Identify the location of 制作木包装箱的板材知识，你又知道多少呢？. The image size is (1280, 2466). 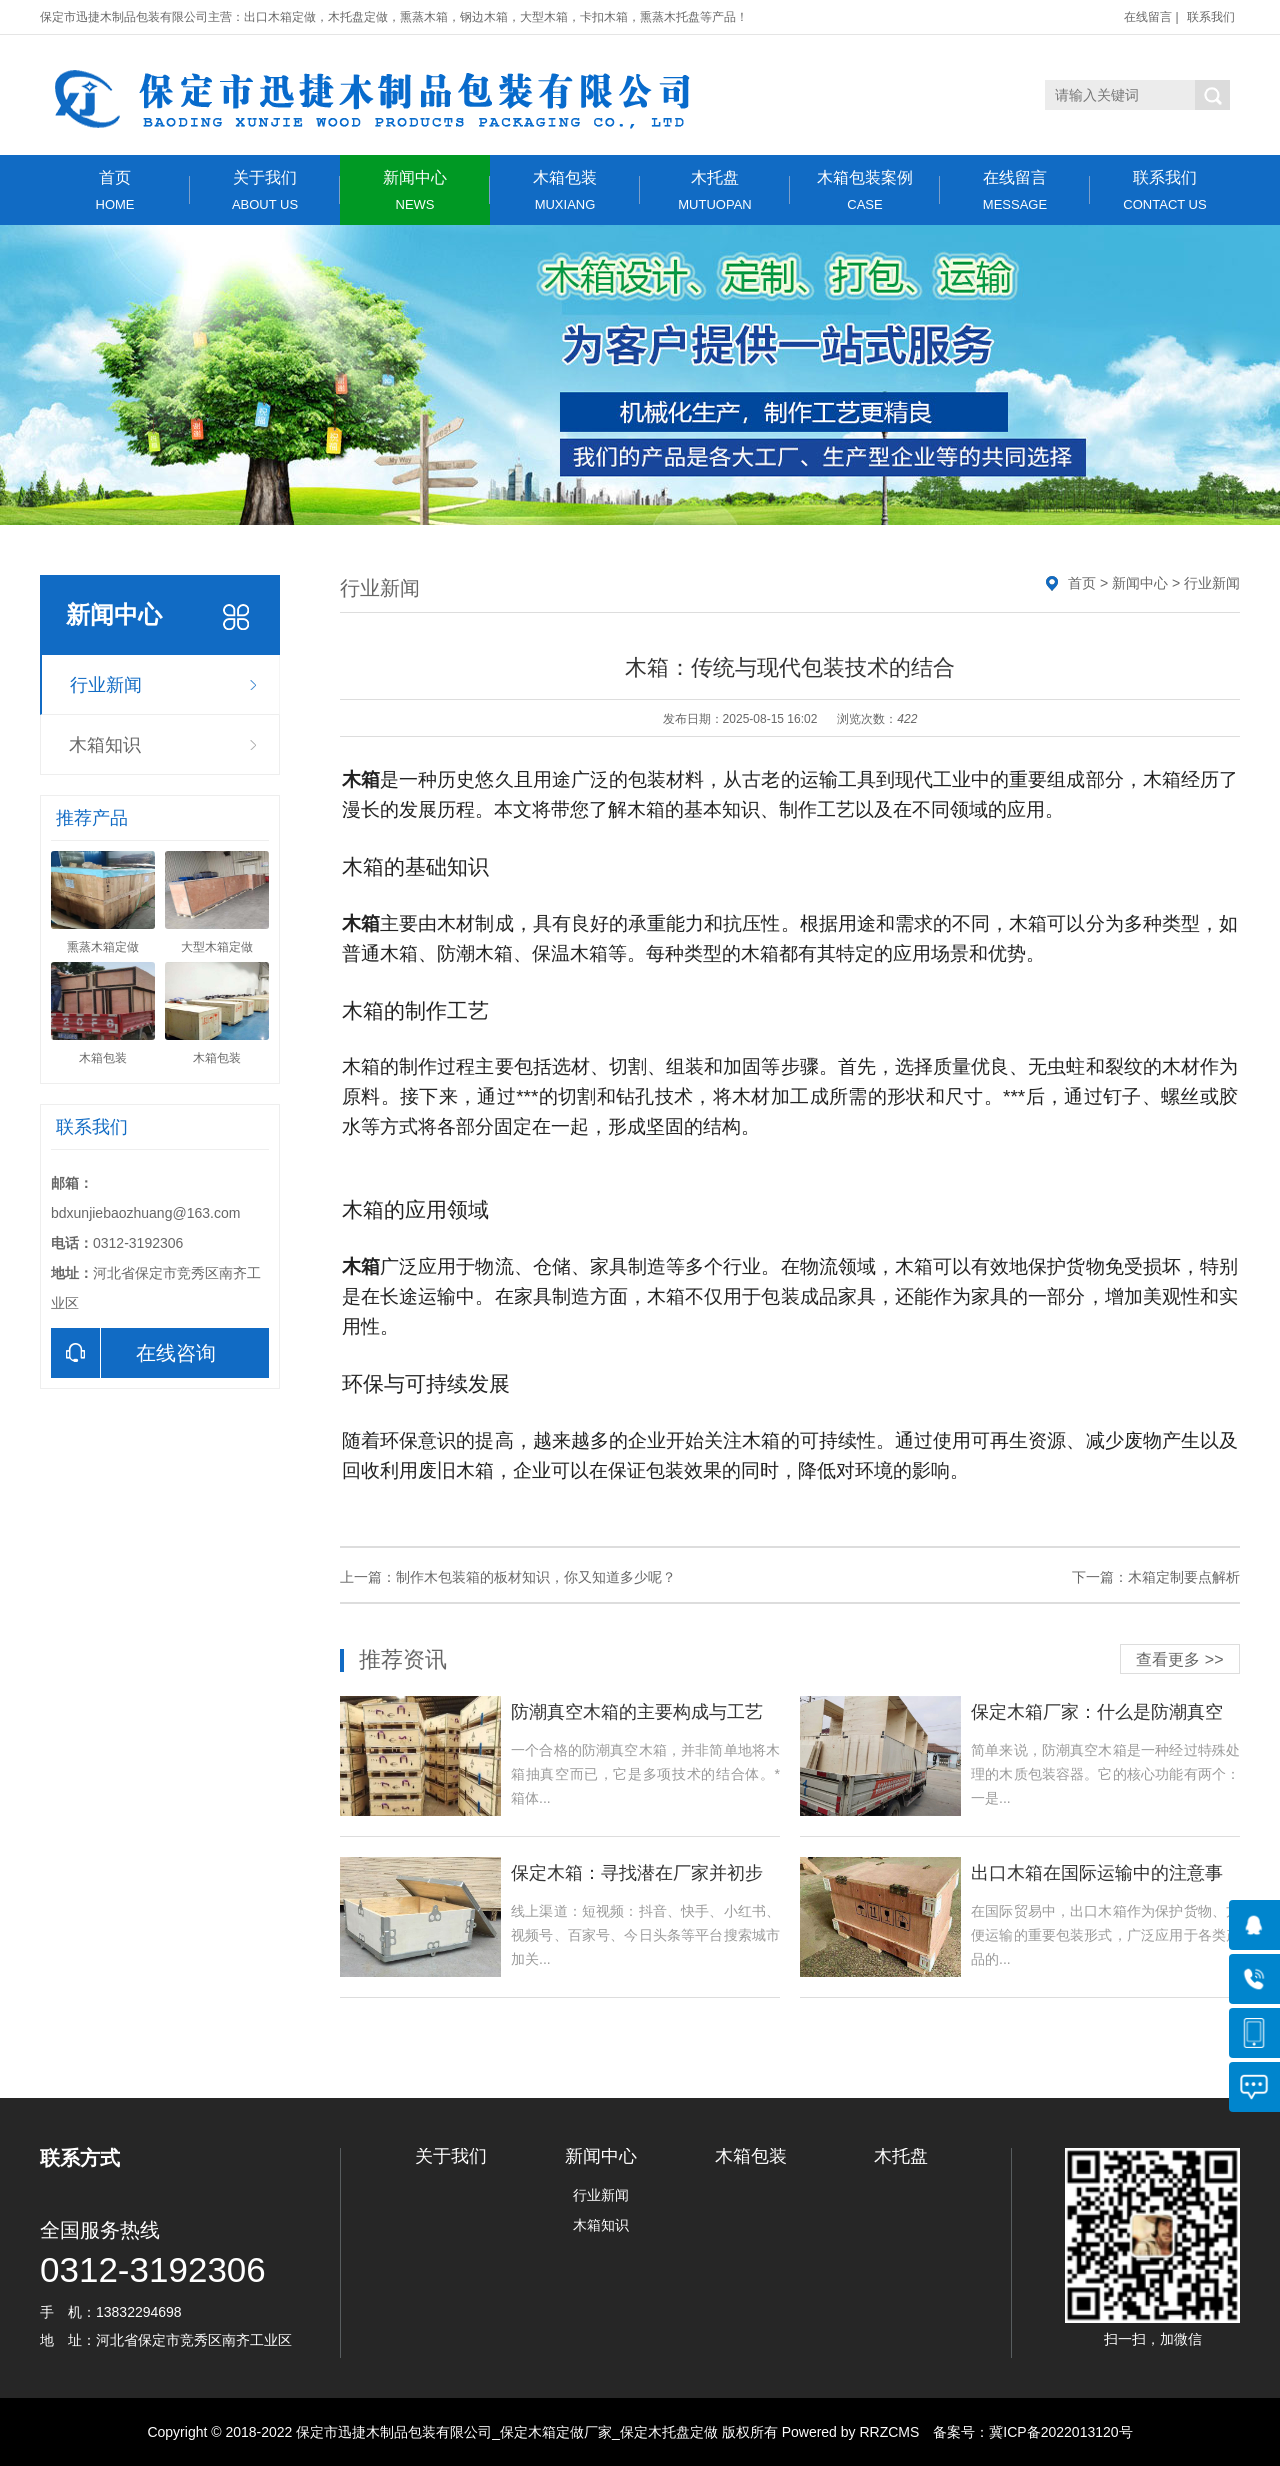
(536, 1577).